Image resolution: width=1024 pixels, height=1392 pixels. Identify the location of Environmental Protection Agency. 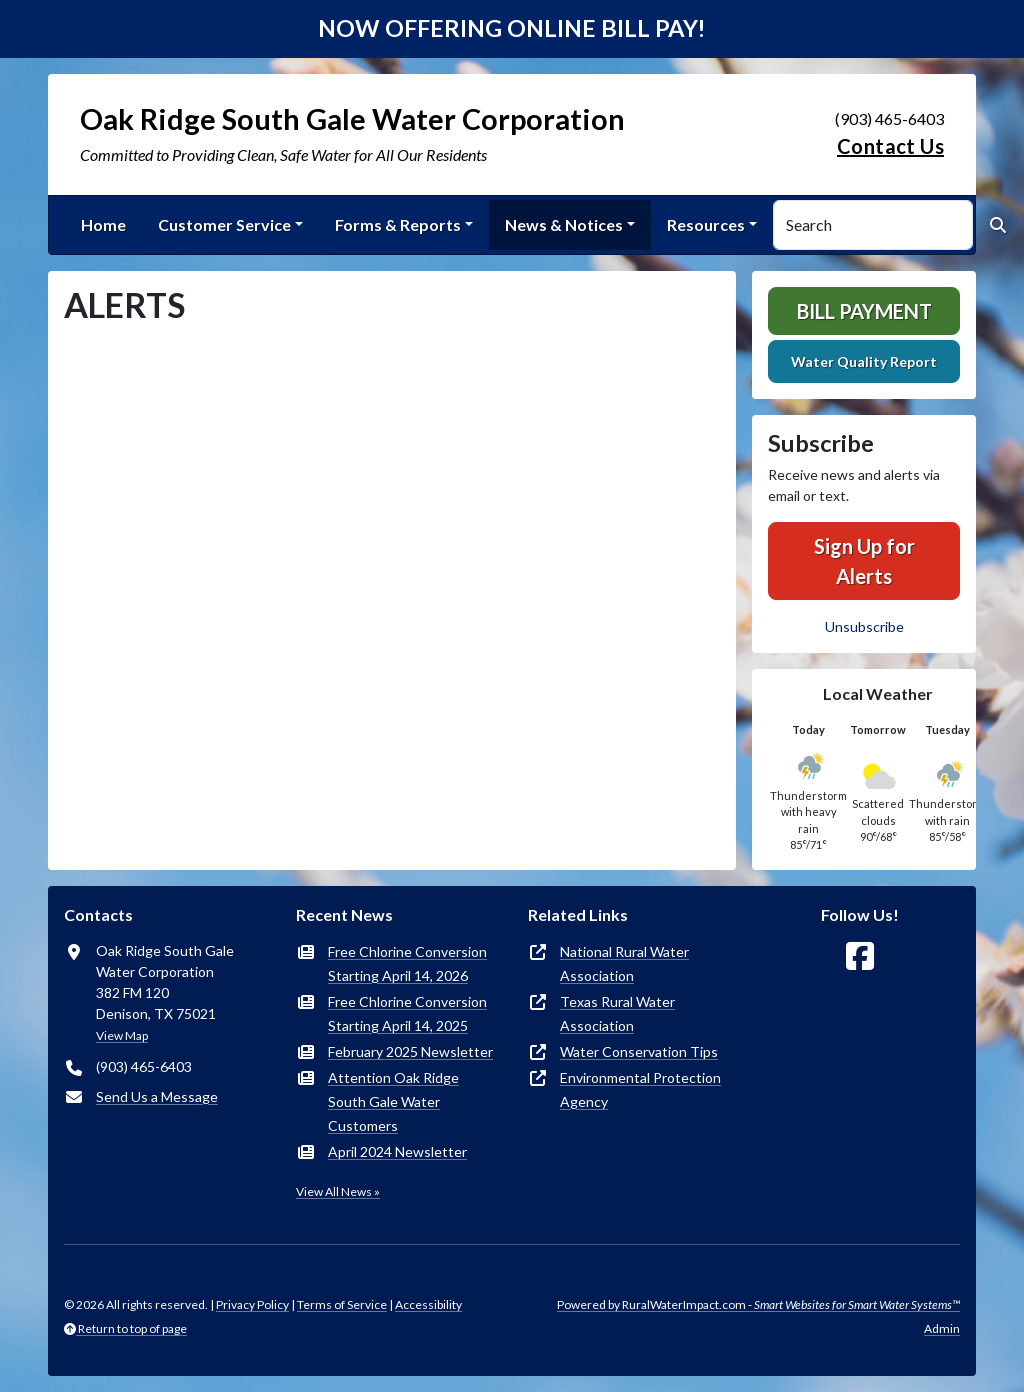
(640, 1089).